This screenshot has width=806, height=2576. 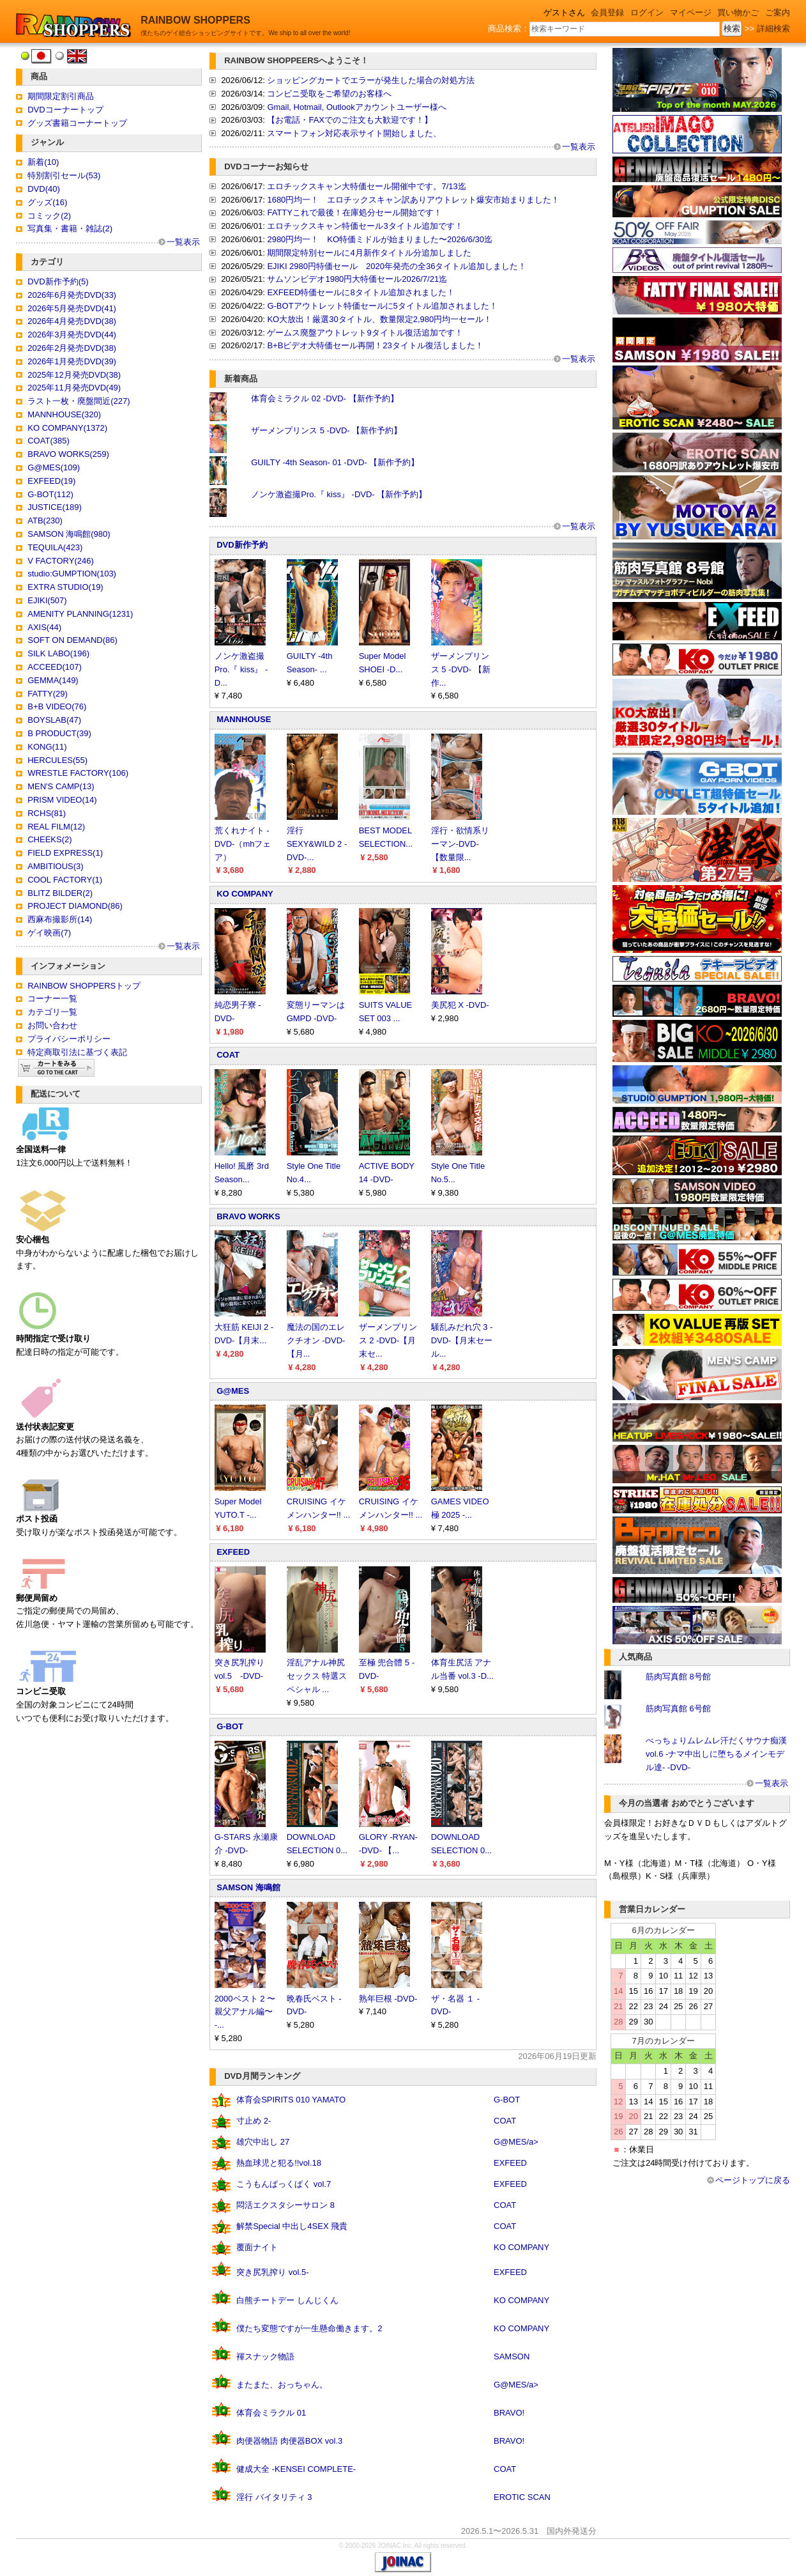 I want to click on 肉便器物語 肉便器BOX vol.3, so click(x=289, y=2441).